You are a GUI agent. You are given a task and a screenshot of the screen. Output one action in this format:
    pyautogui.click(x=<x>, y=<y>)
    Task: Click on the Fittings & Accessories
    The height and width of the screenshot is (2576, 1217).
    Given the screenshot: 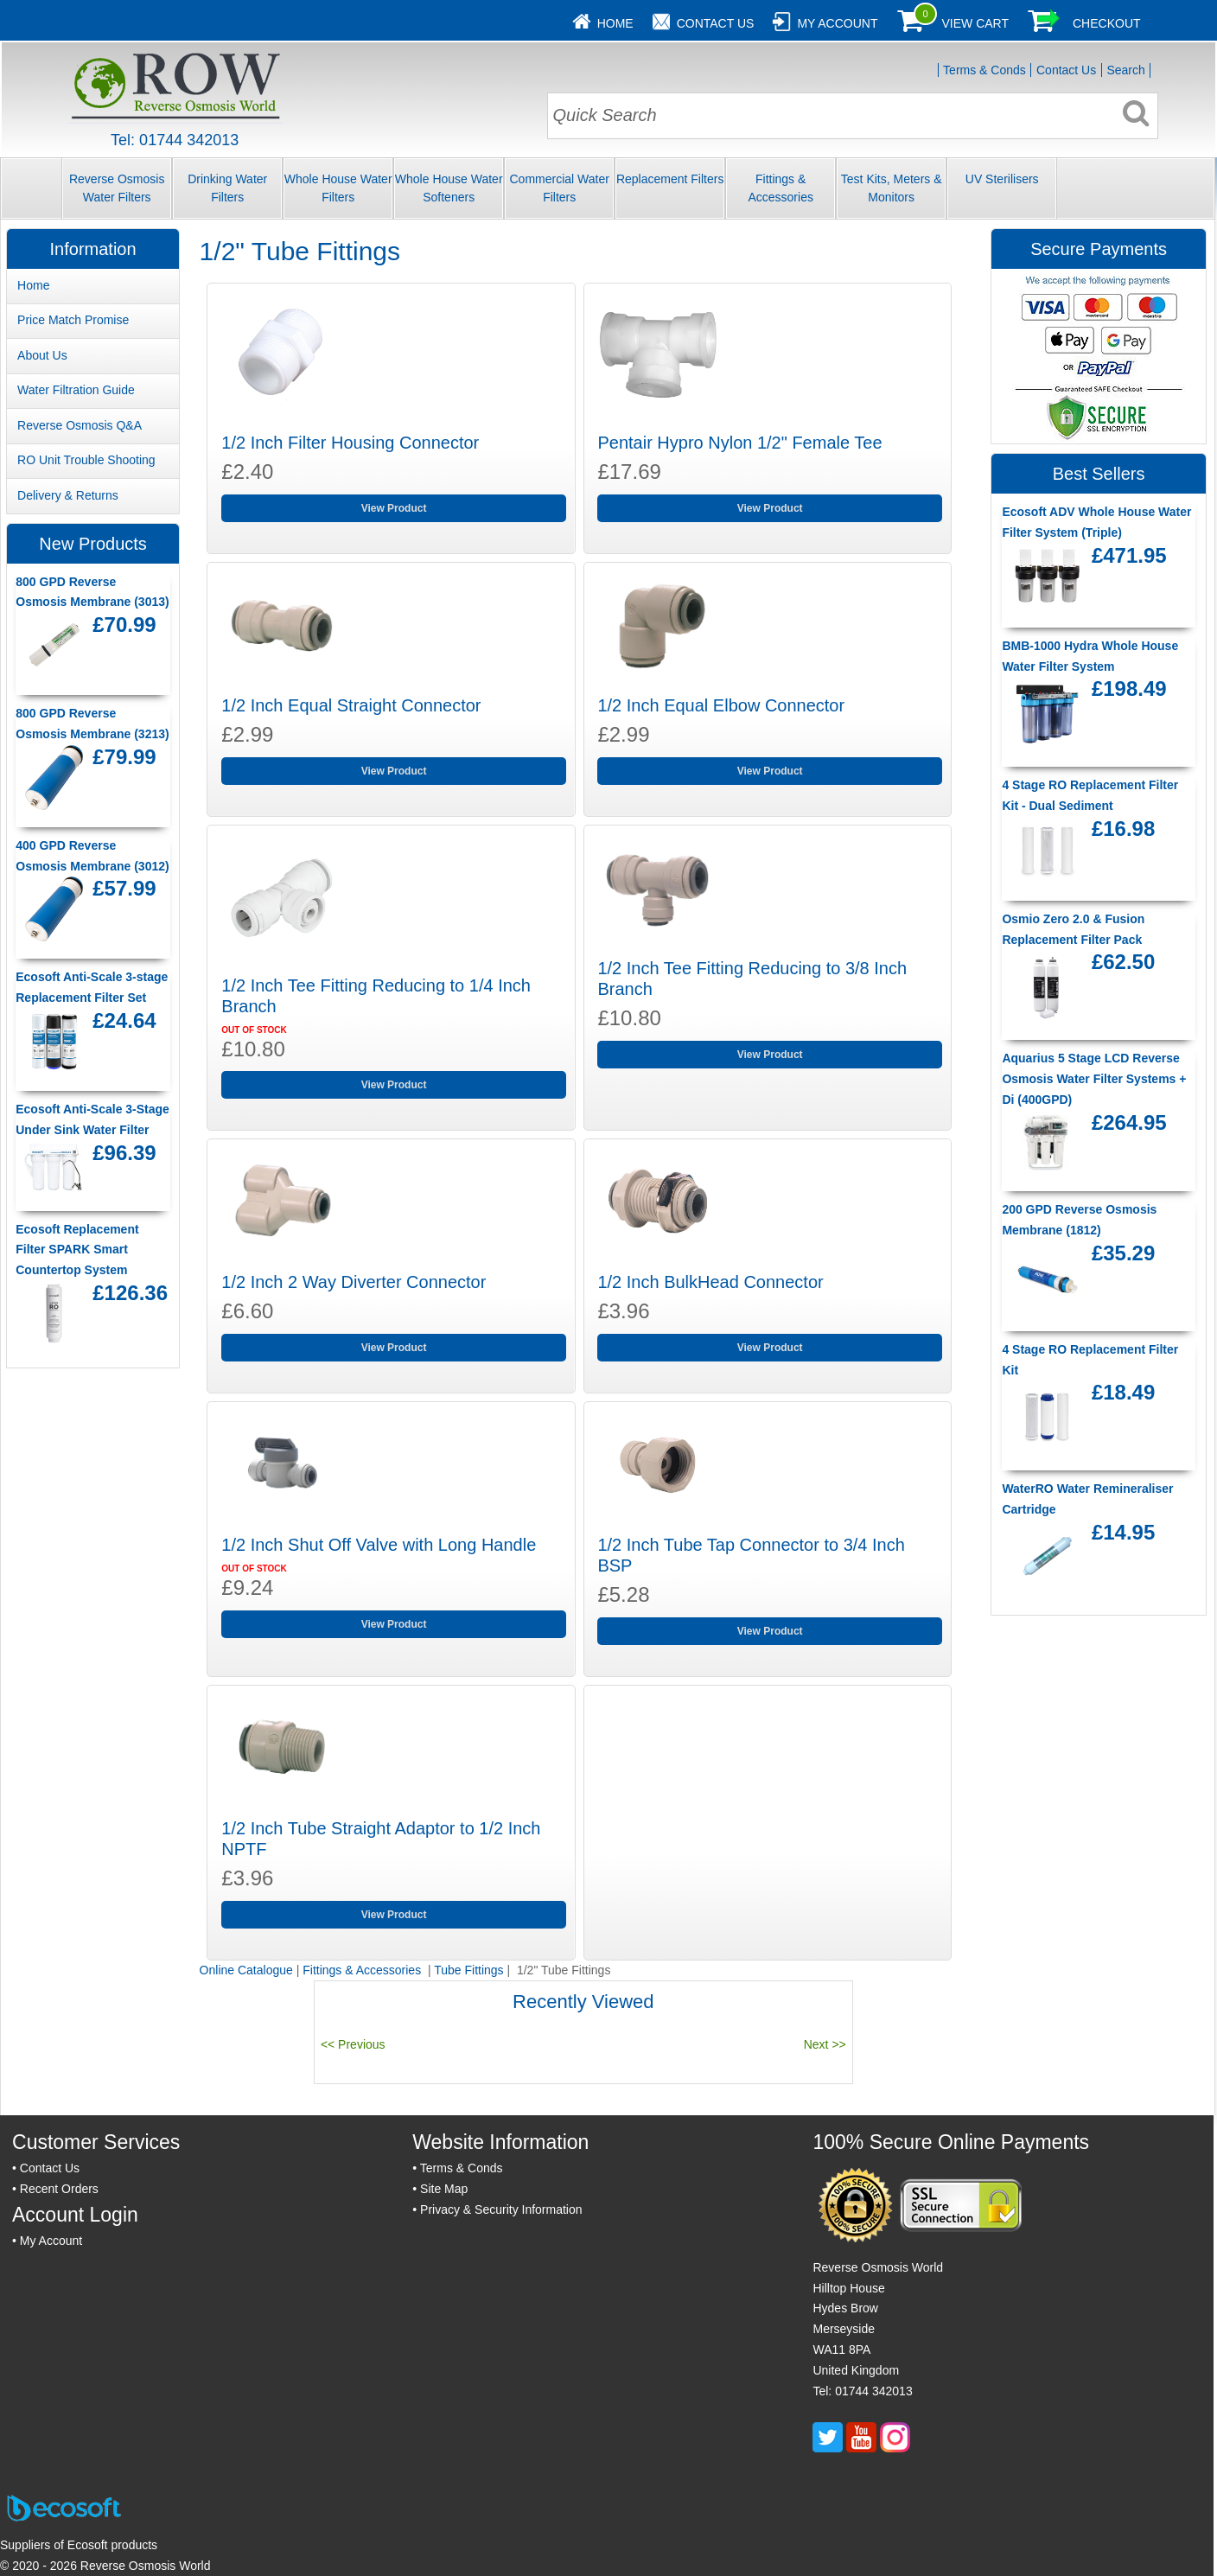 What is the action you would take?
    pyautogui.click(x=780, y=188)
    